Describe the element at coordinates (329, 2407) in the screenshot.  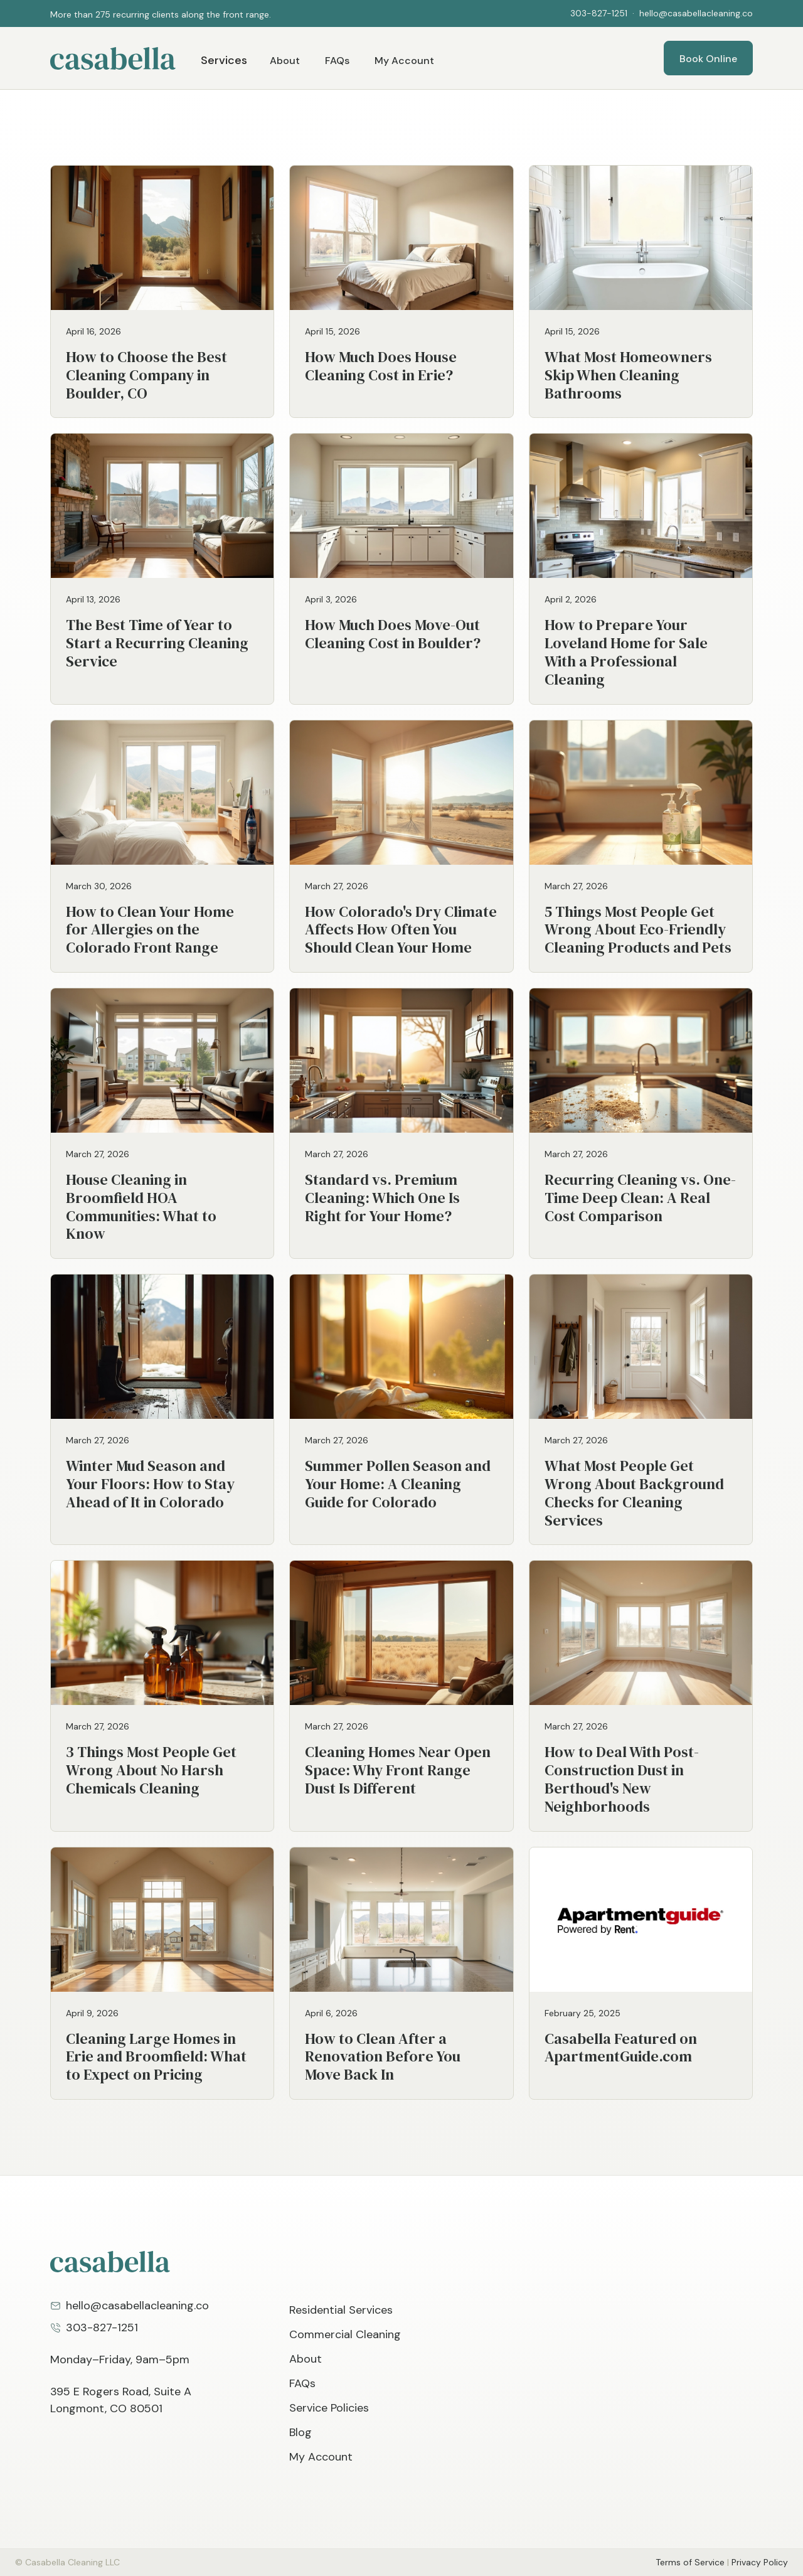
I see `Service Policies` at that location.